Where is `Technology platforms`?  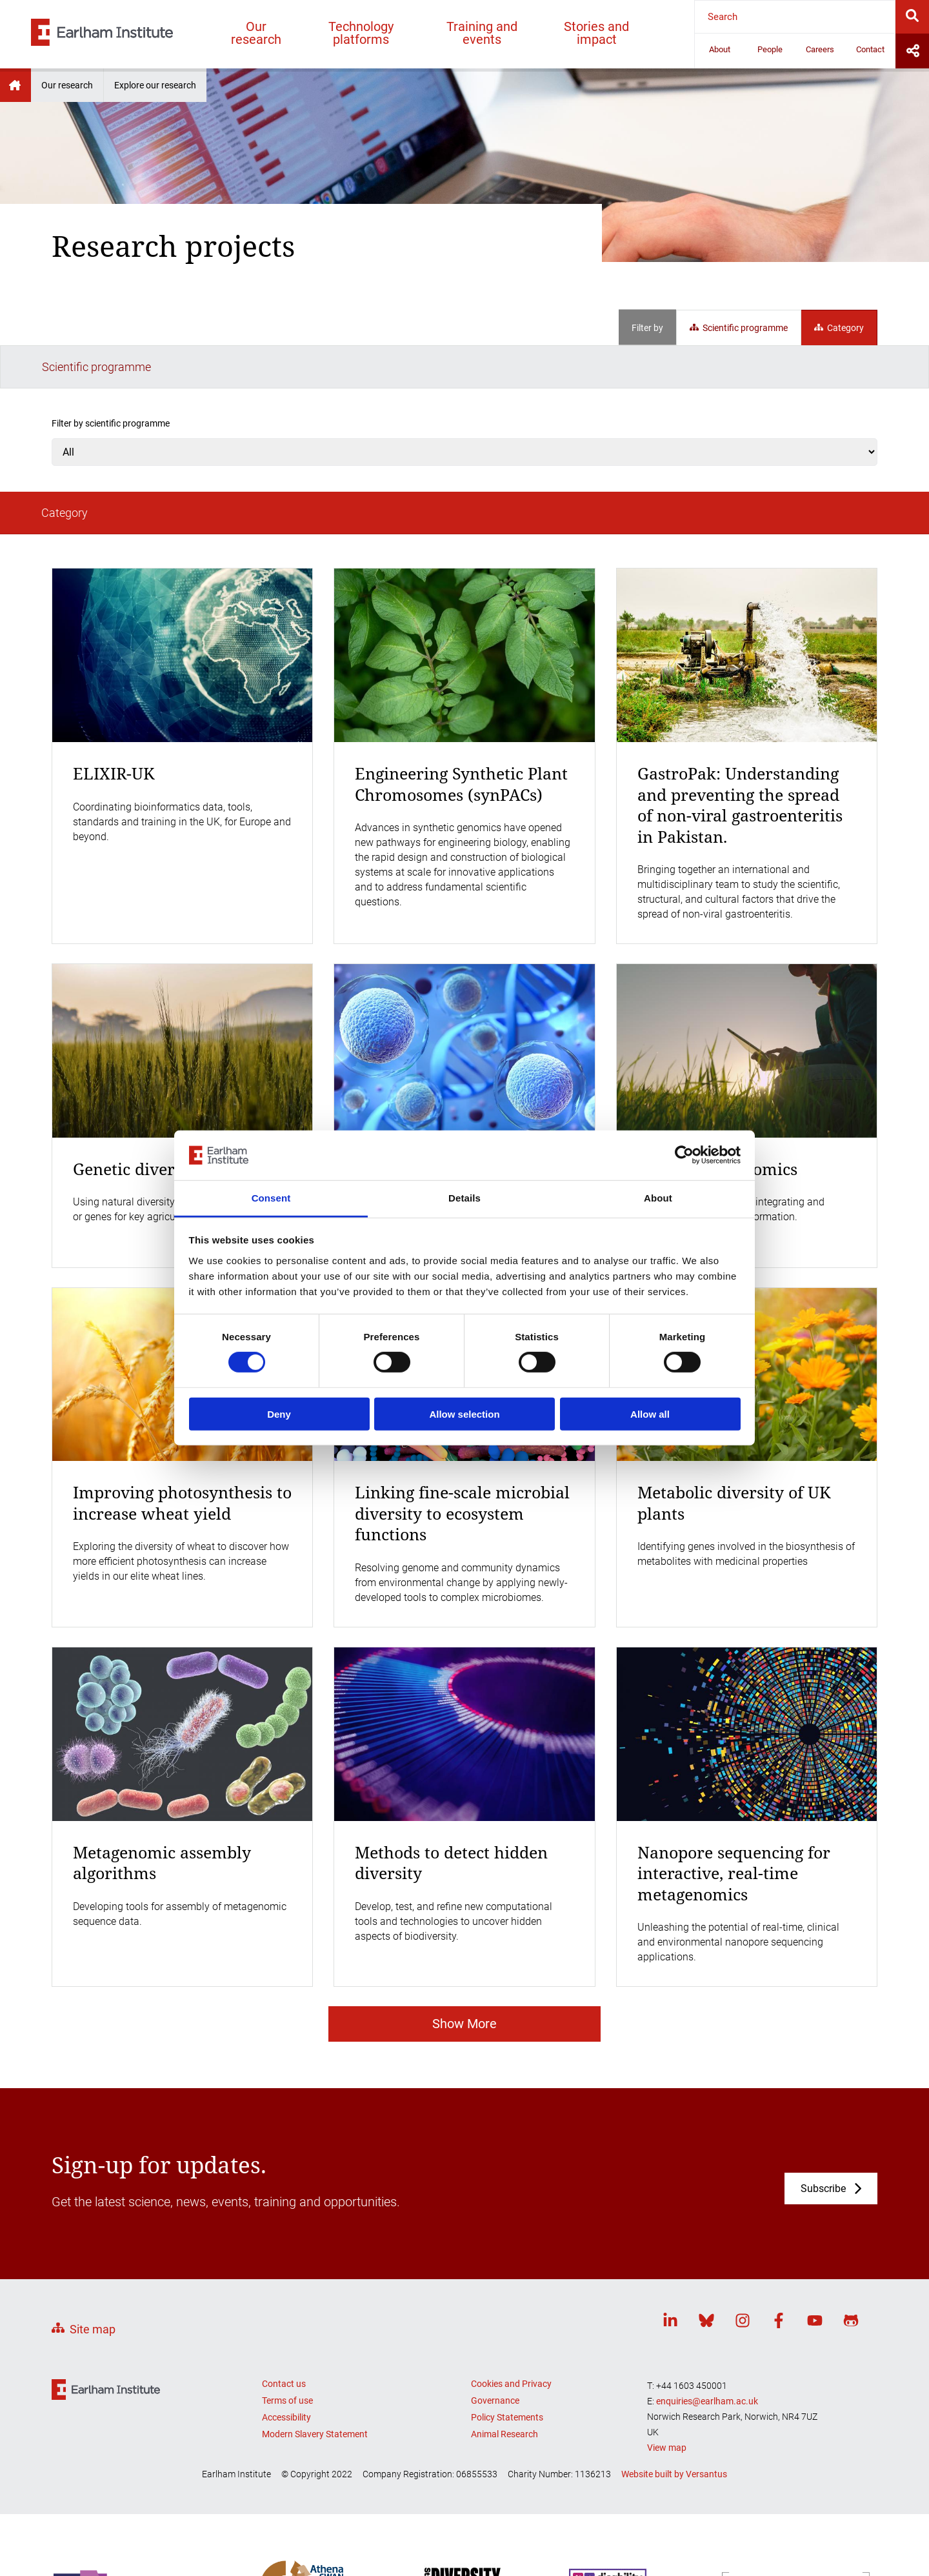
Technology platforms is located at coordinates (361, 33).